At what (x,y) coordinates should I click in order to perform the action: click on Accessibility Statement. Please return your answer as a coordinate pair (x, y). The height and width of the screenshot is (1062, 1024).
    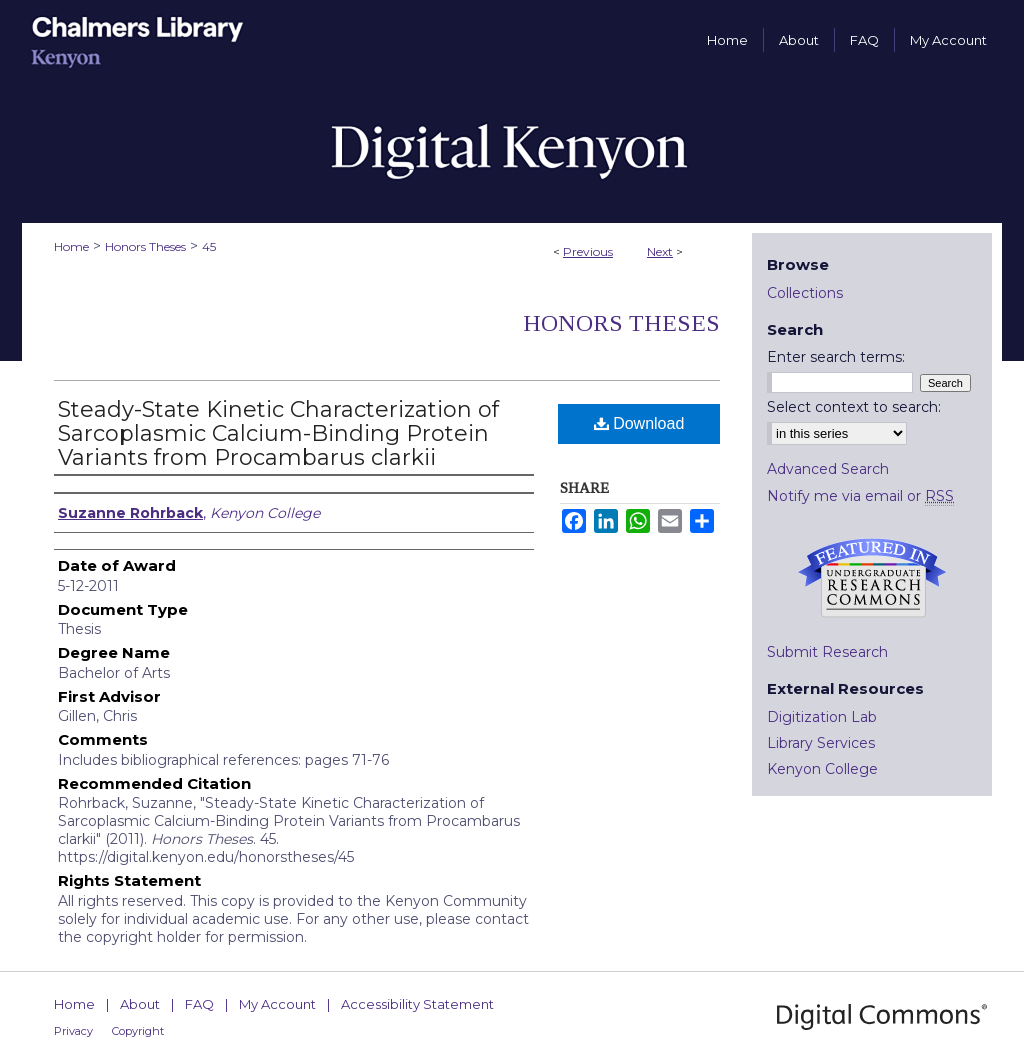
    Looking at the image, I should click on (417, 1004).